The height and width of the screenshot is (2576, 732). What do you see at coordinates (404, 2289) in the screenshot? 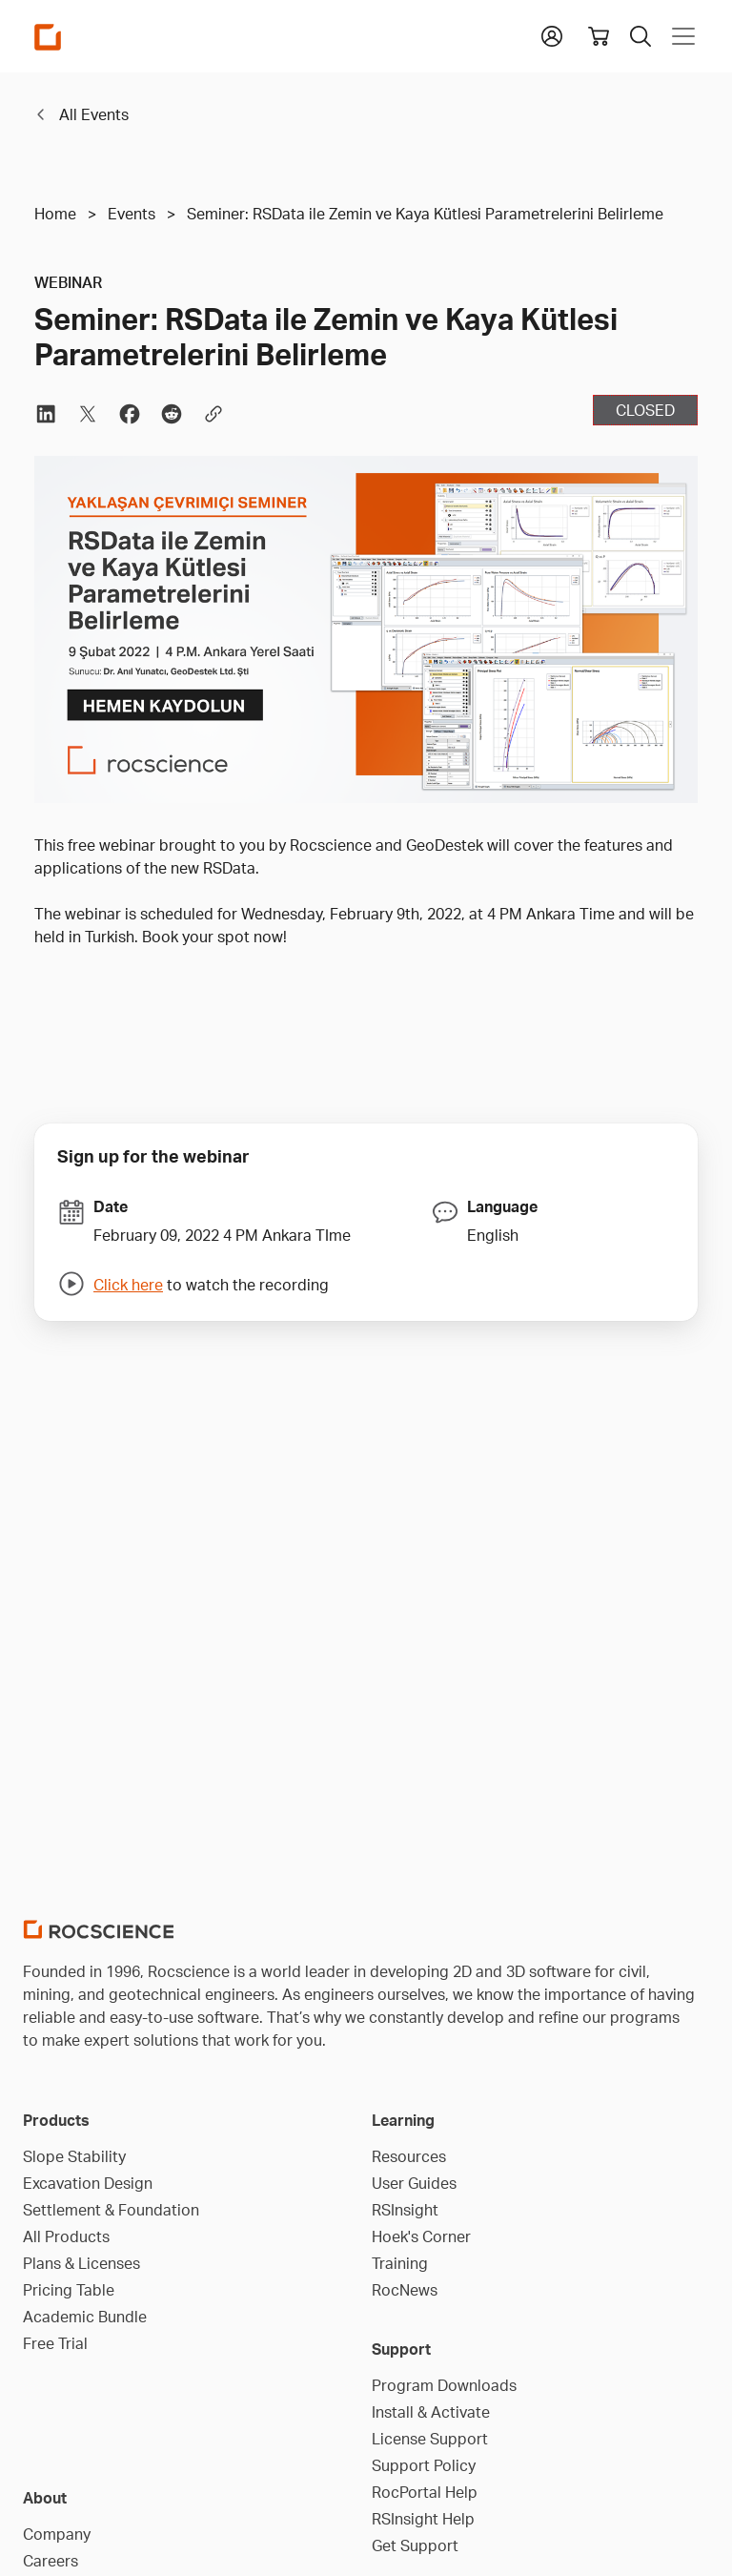
I see `RocNews` at bounding box center [404, 2289].